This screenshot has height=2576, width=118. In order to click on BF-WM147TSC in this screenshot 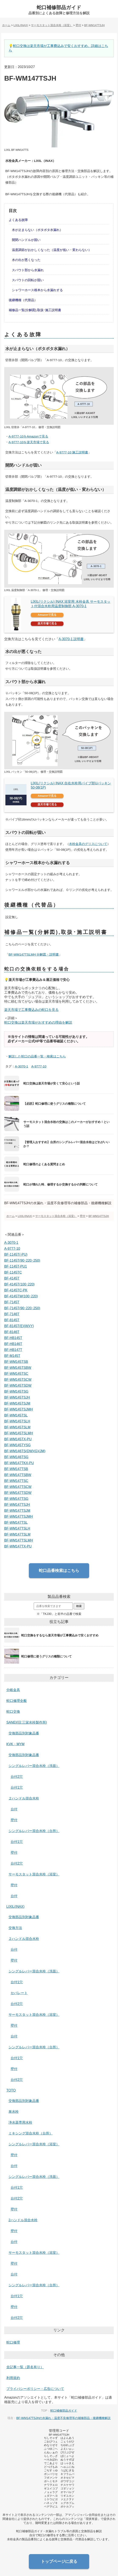, I will do `click(16, 1481)`.